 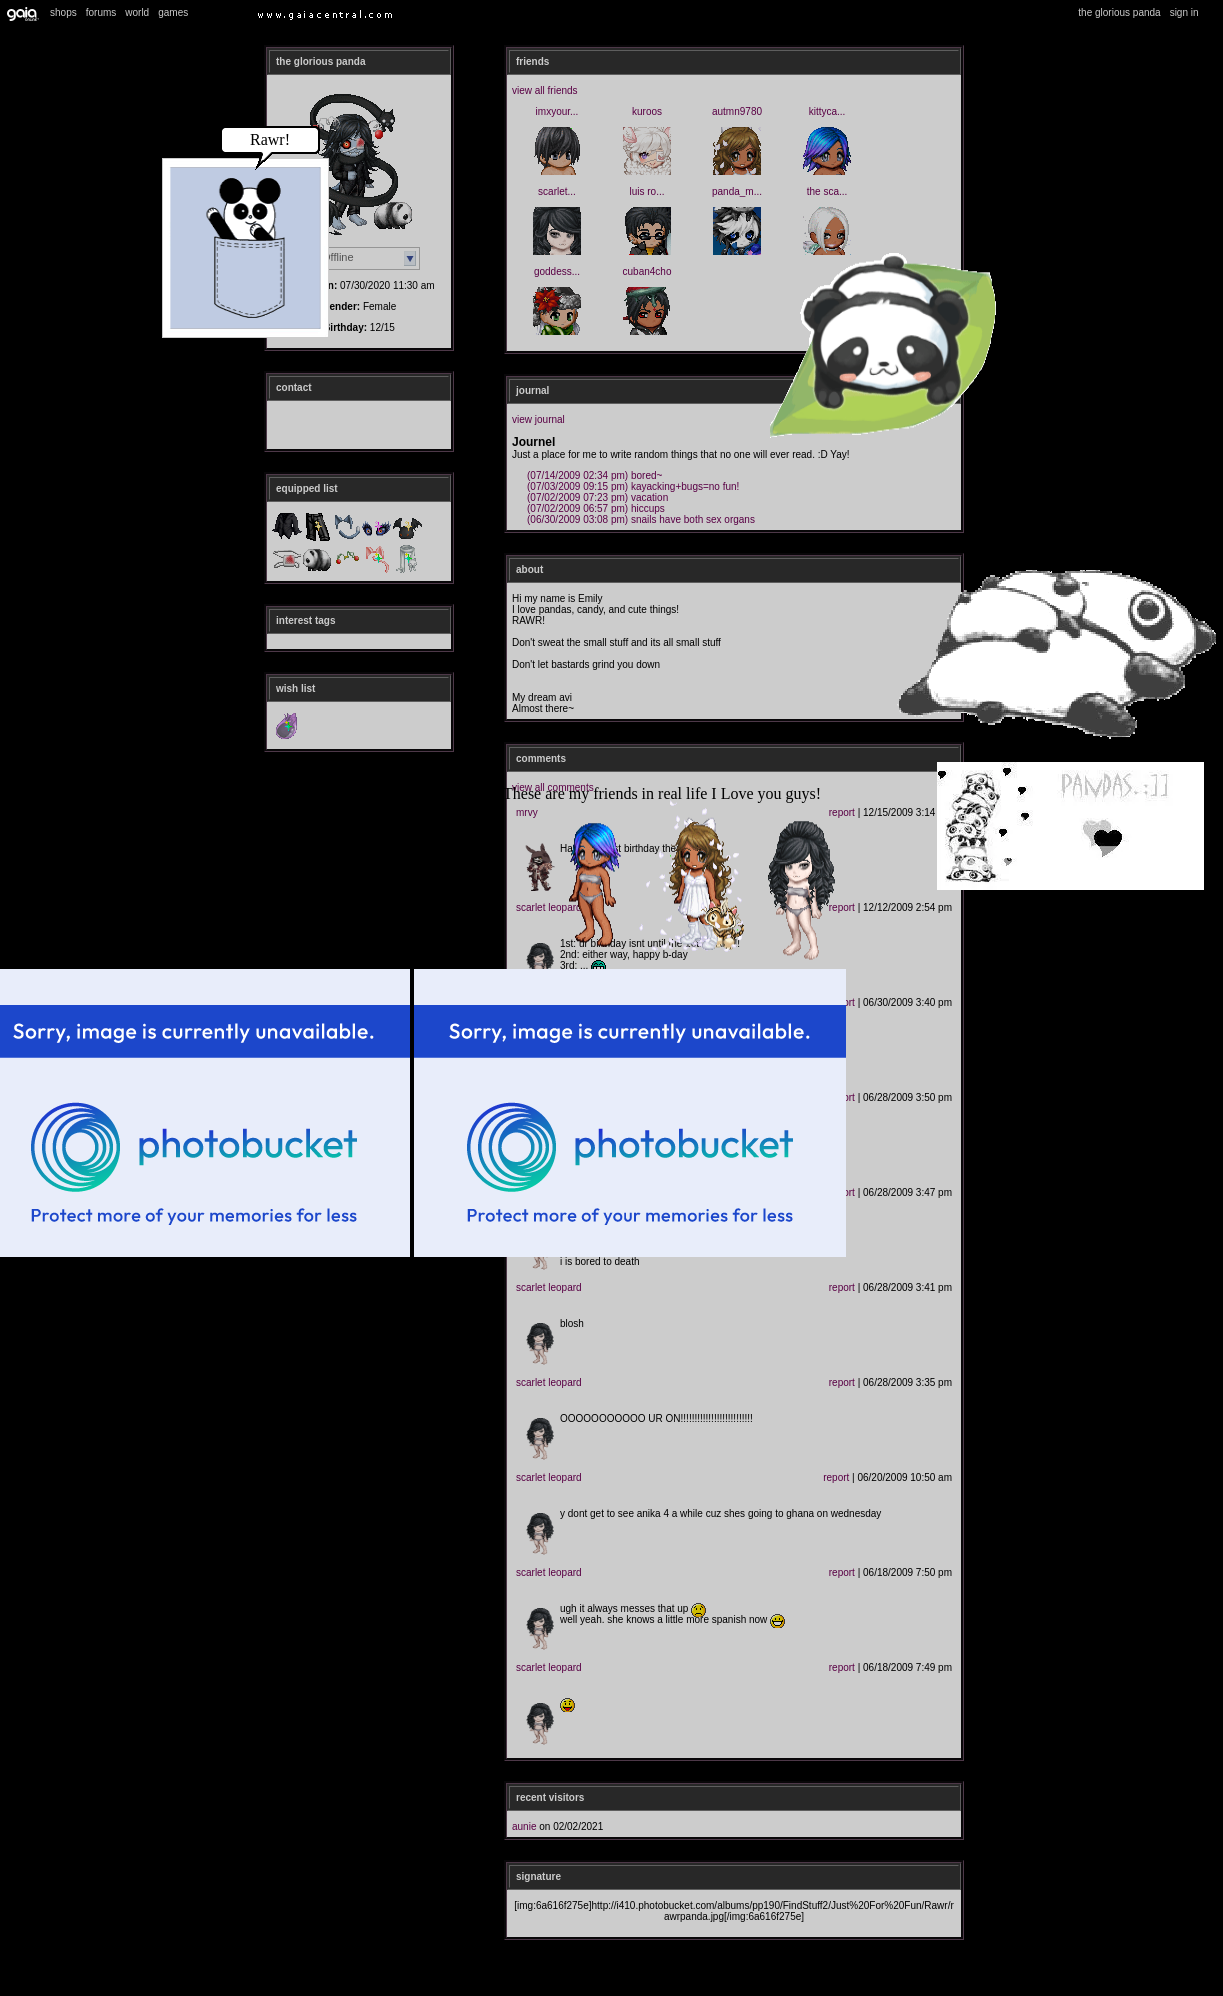 I want to click on Shops, so click(x=63, y=12).